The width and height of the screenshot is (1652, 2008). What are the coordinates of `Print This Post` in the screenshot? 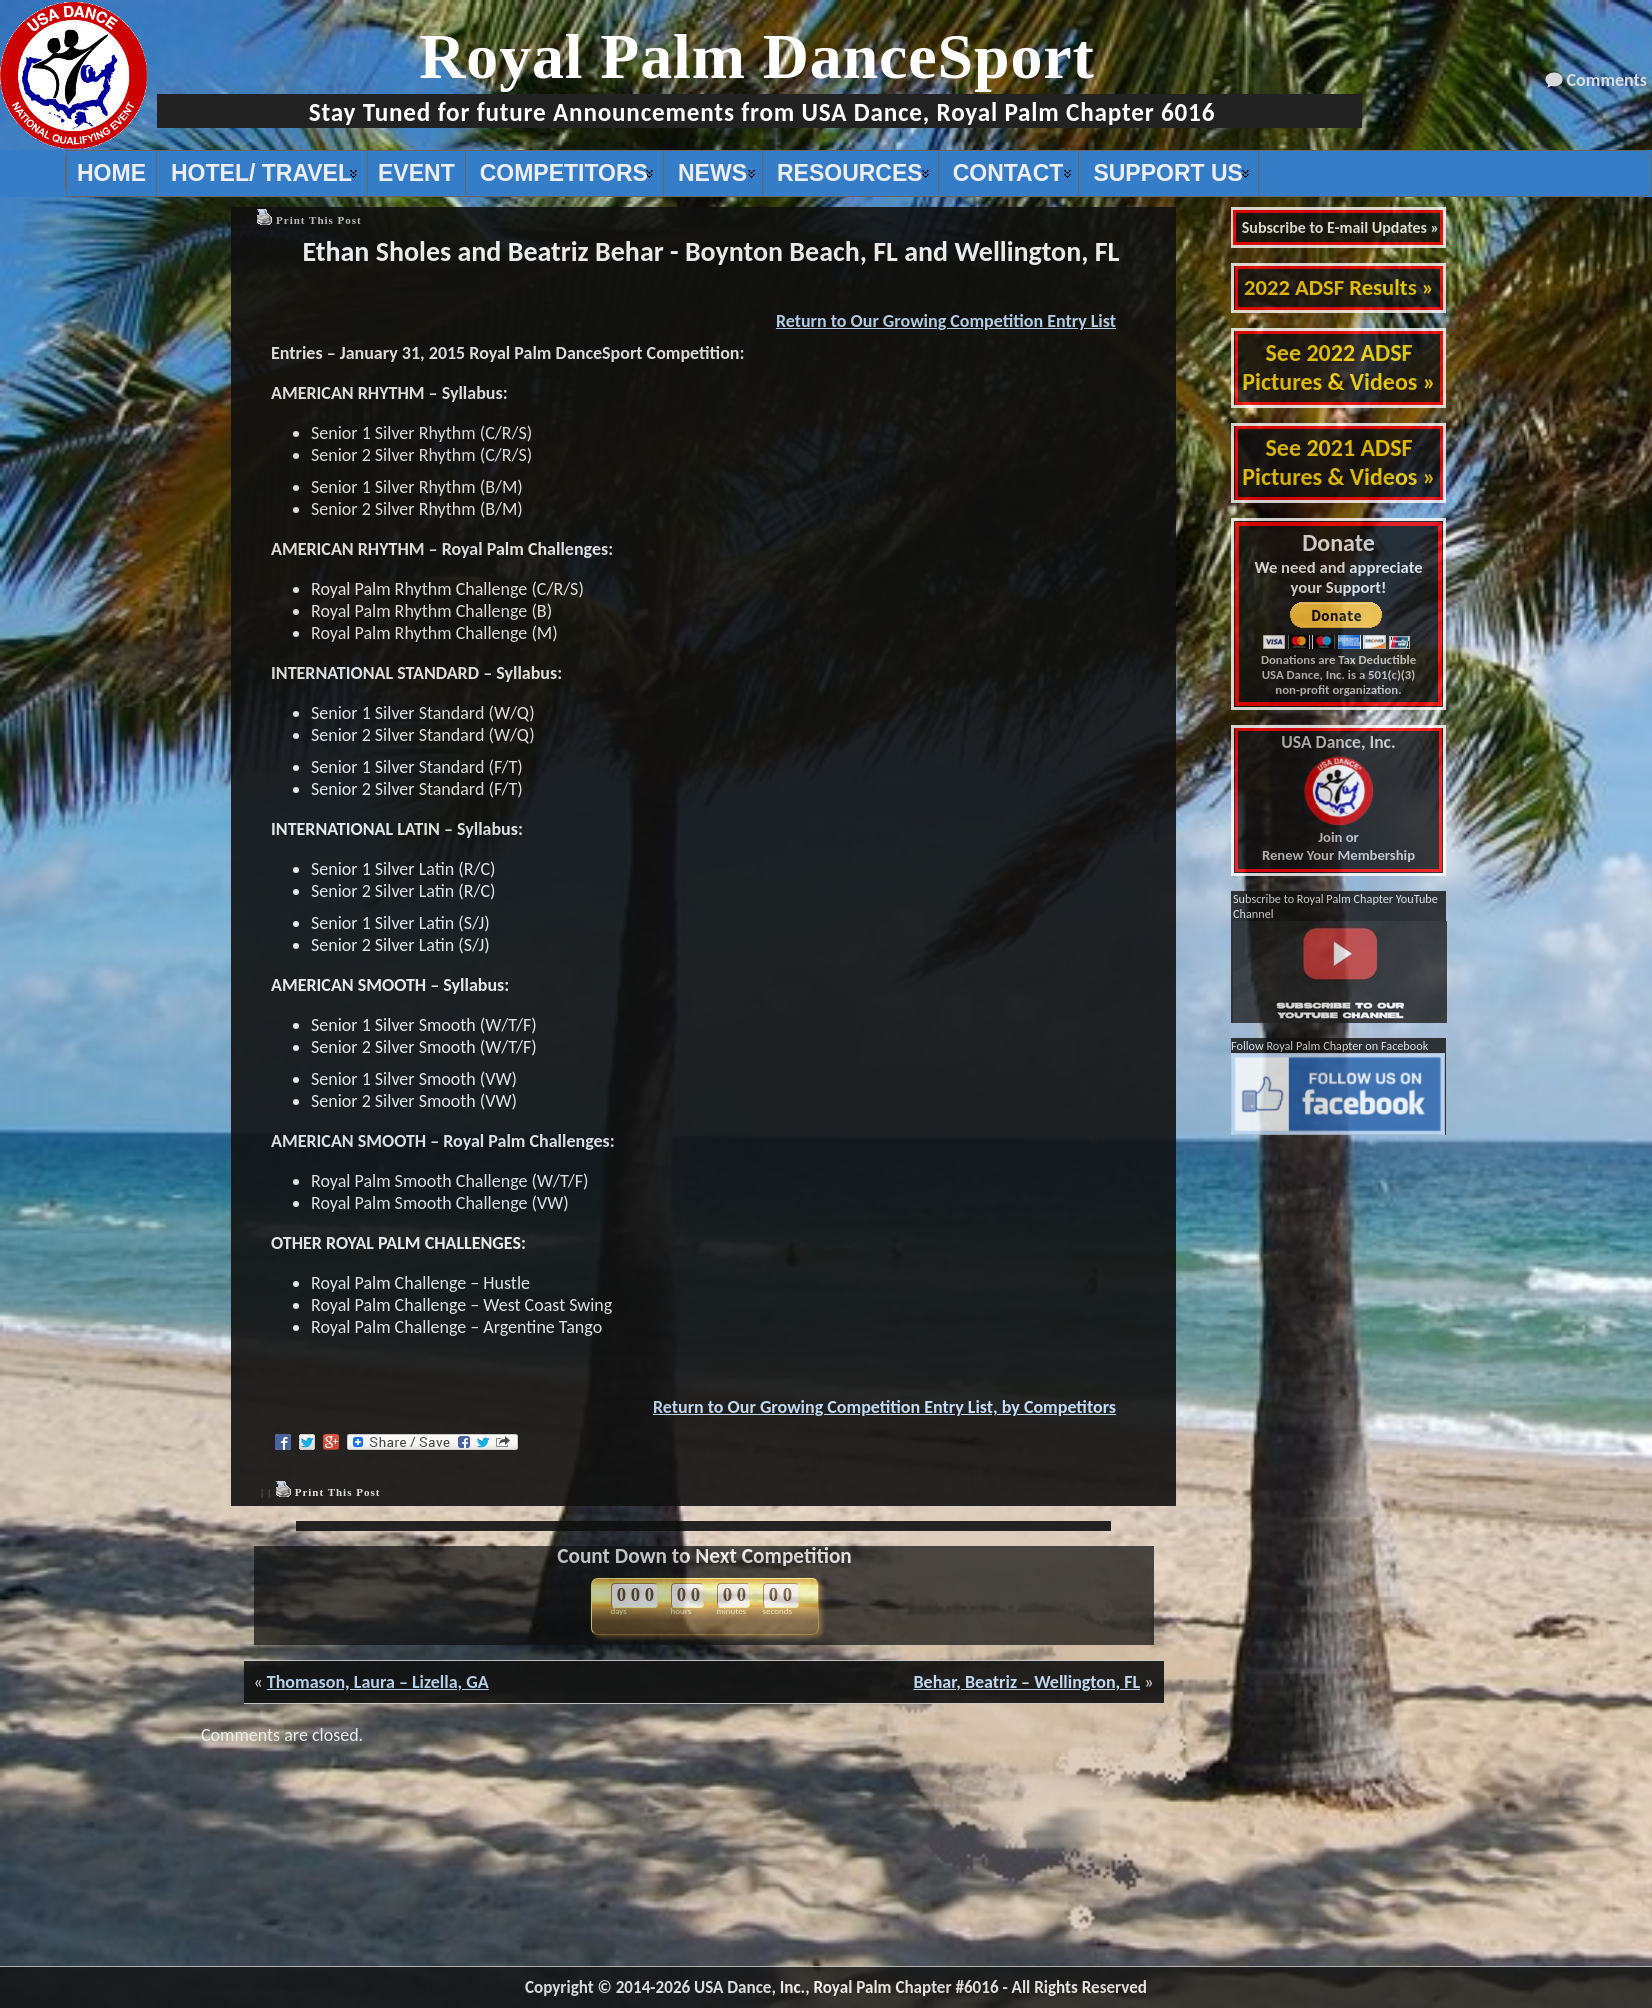 It's located at (319, 220).